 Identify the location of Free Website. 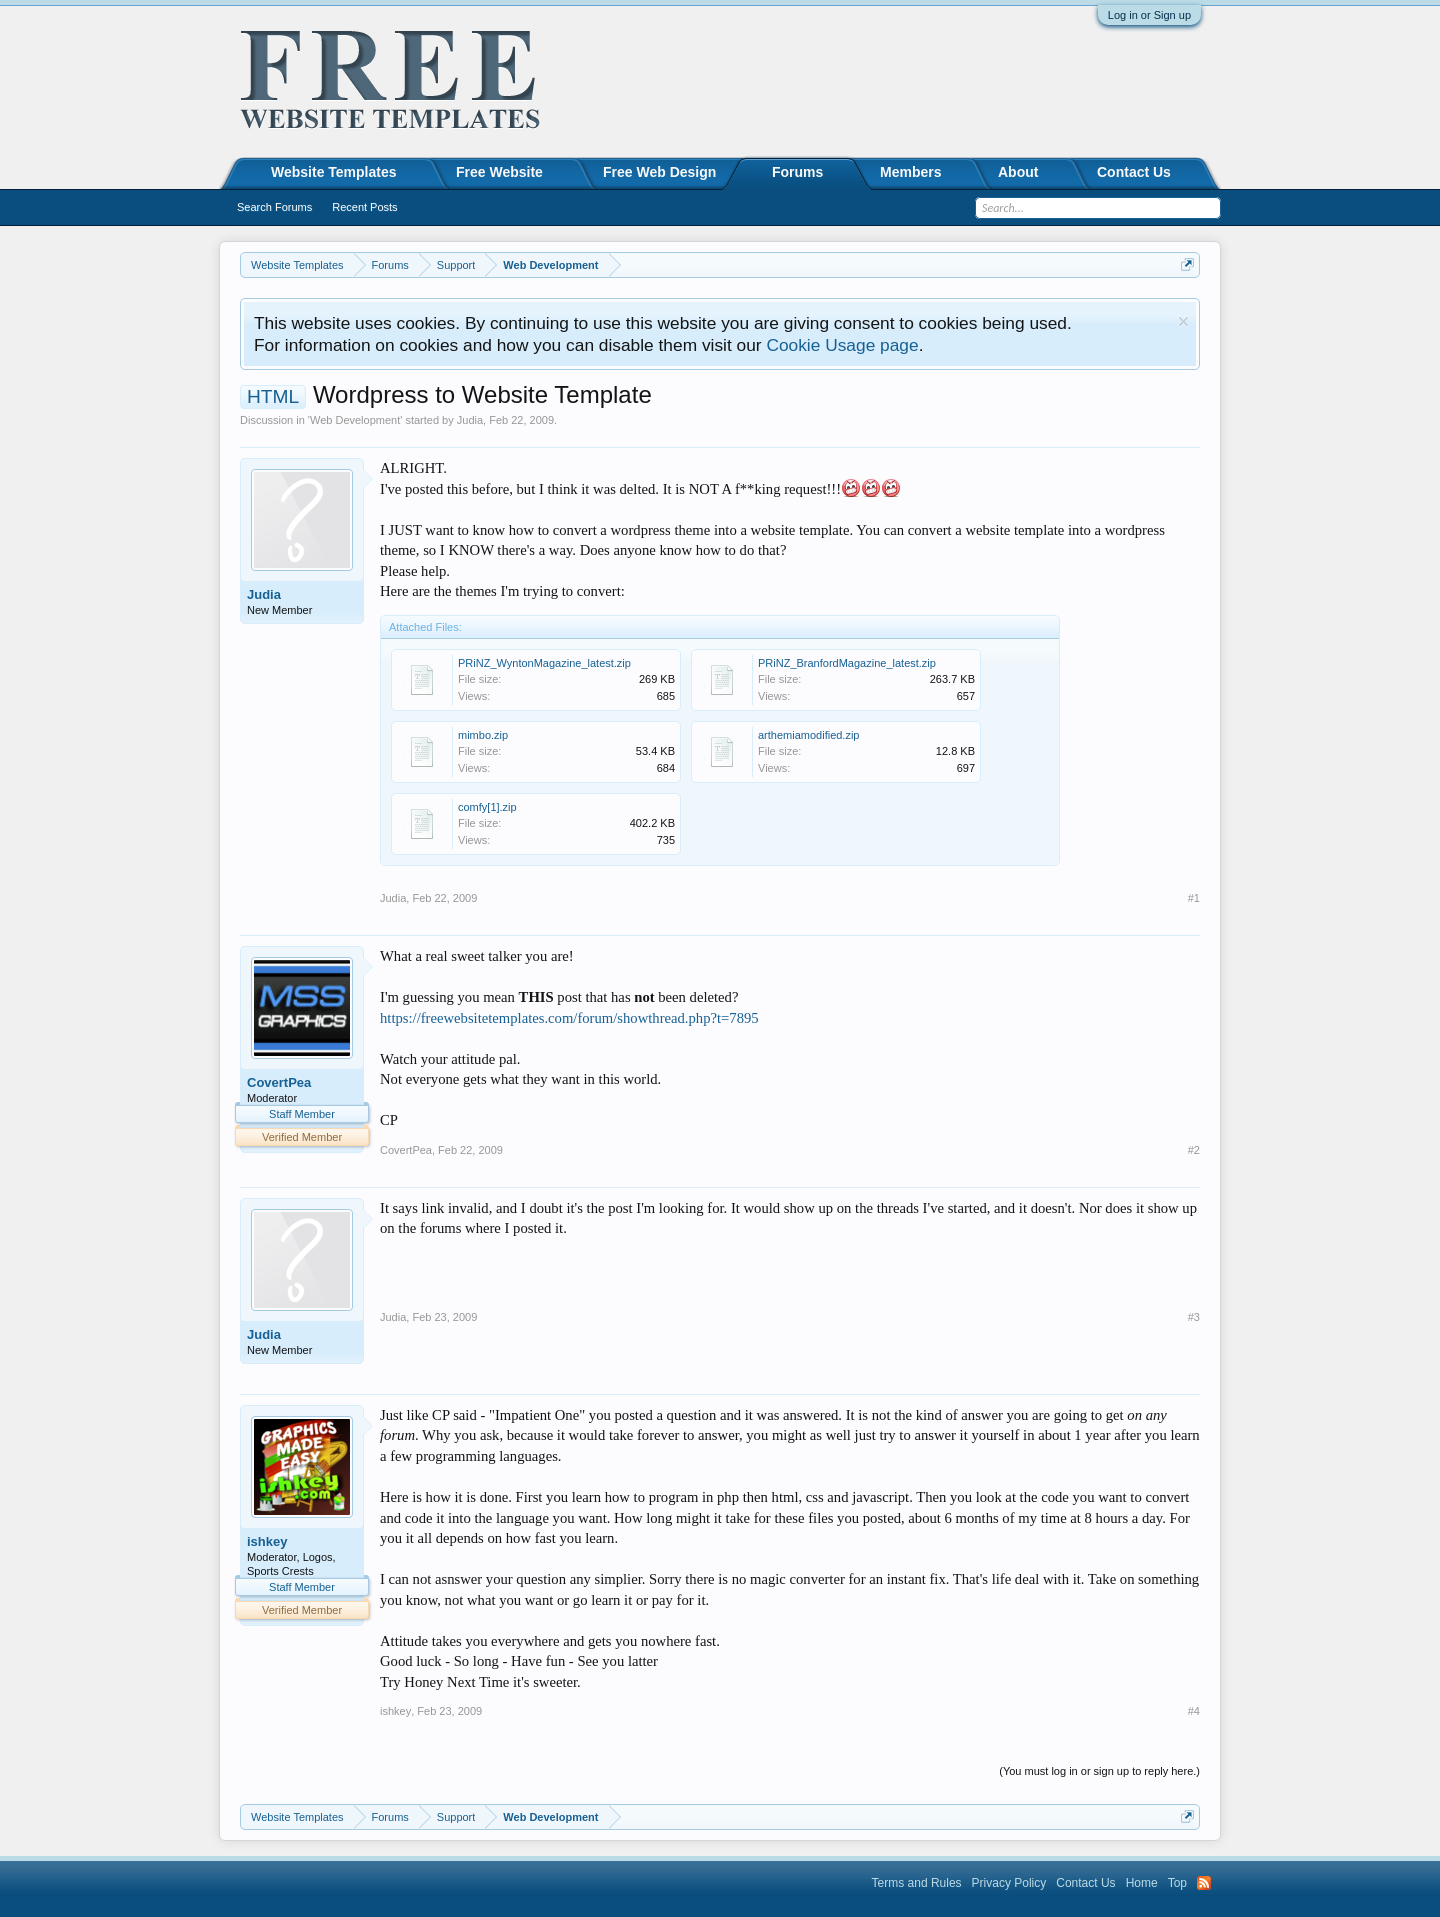
(499, 172).